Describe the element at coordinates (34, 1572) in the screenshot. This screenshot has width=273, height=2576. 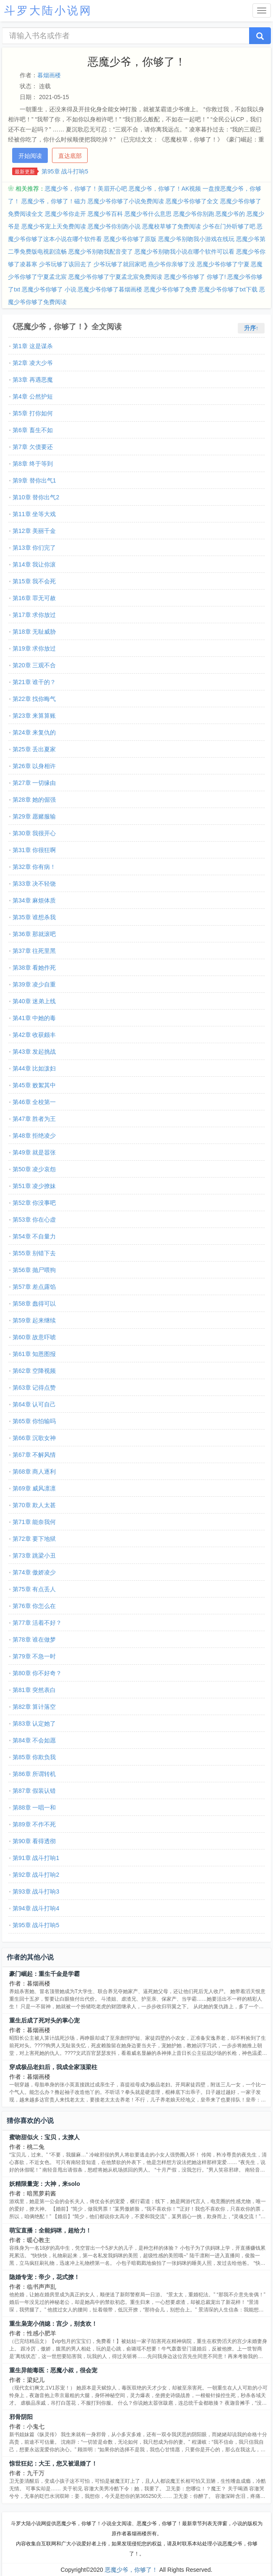
I see `第74章 傲娇凌少` at that location.